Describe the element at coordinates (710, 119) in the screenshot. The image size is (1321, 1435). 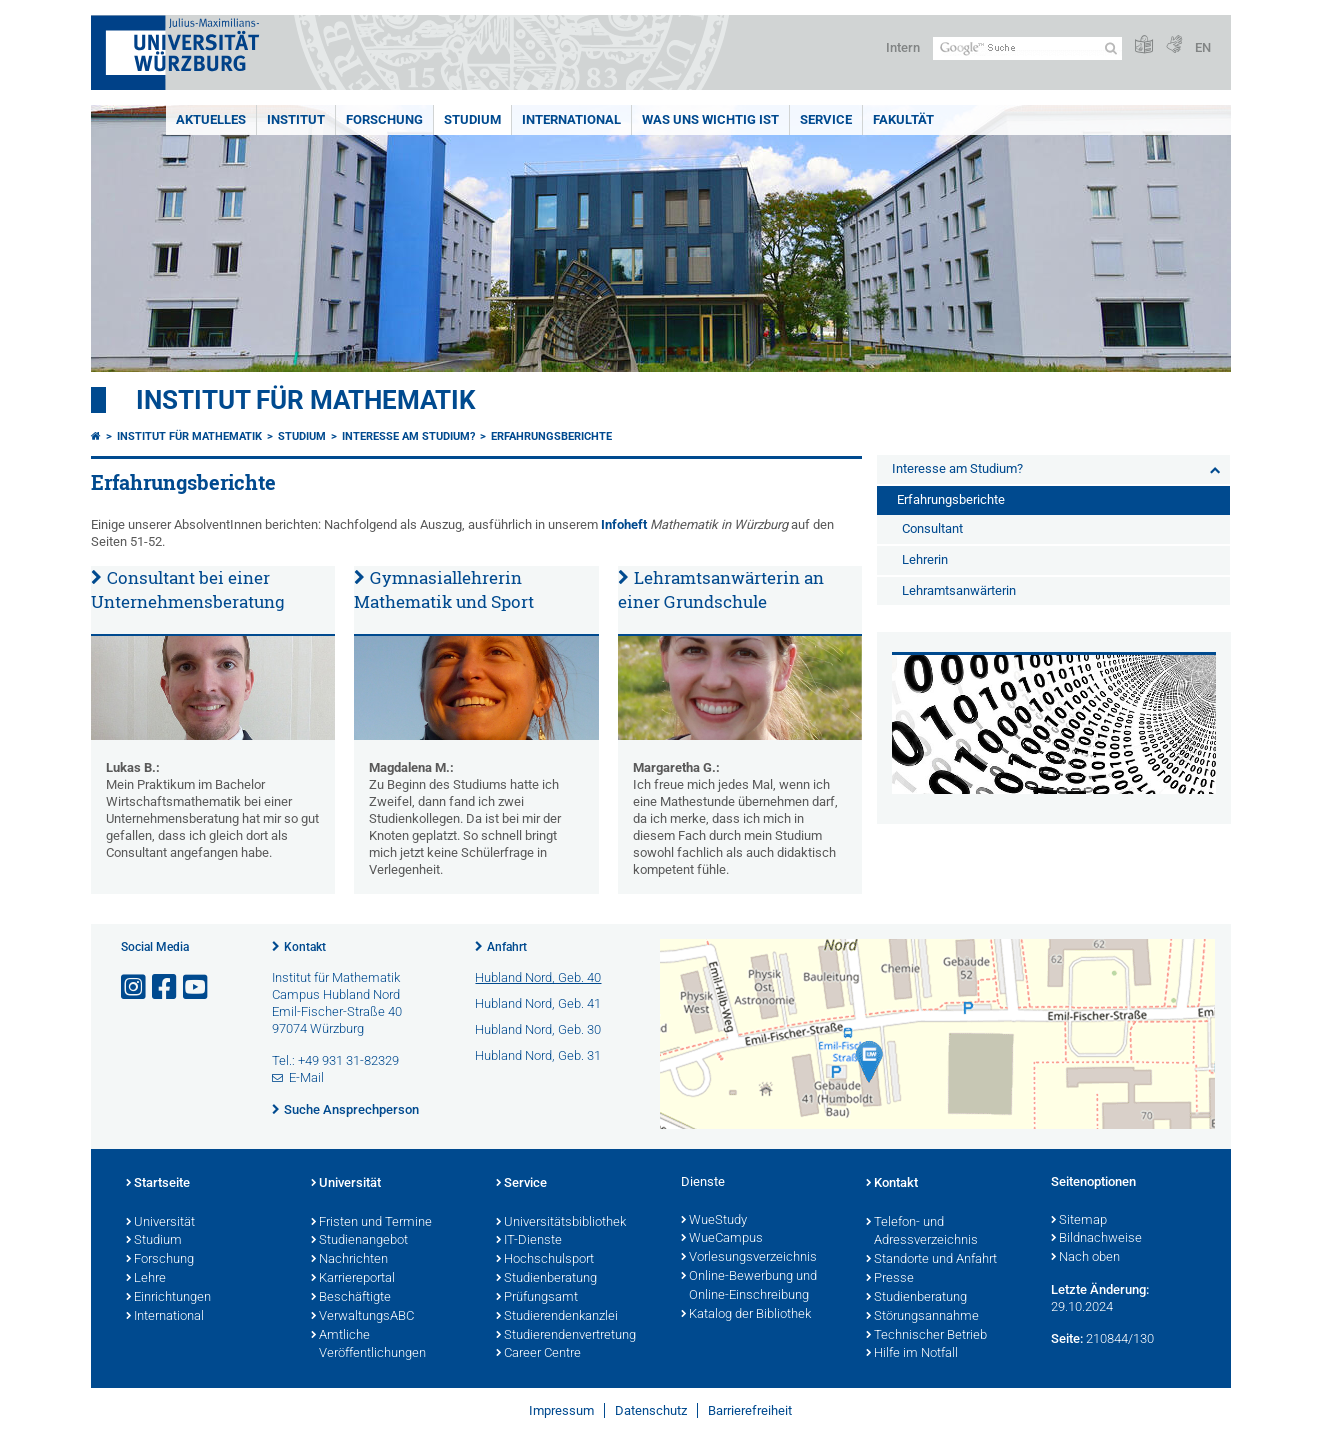
I see `Was uns wichtig ist` at that location.